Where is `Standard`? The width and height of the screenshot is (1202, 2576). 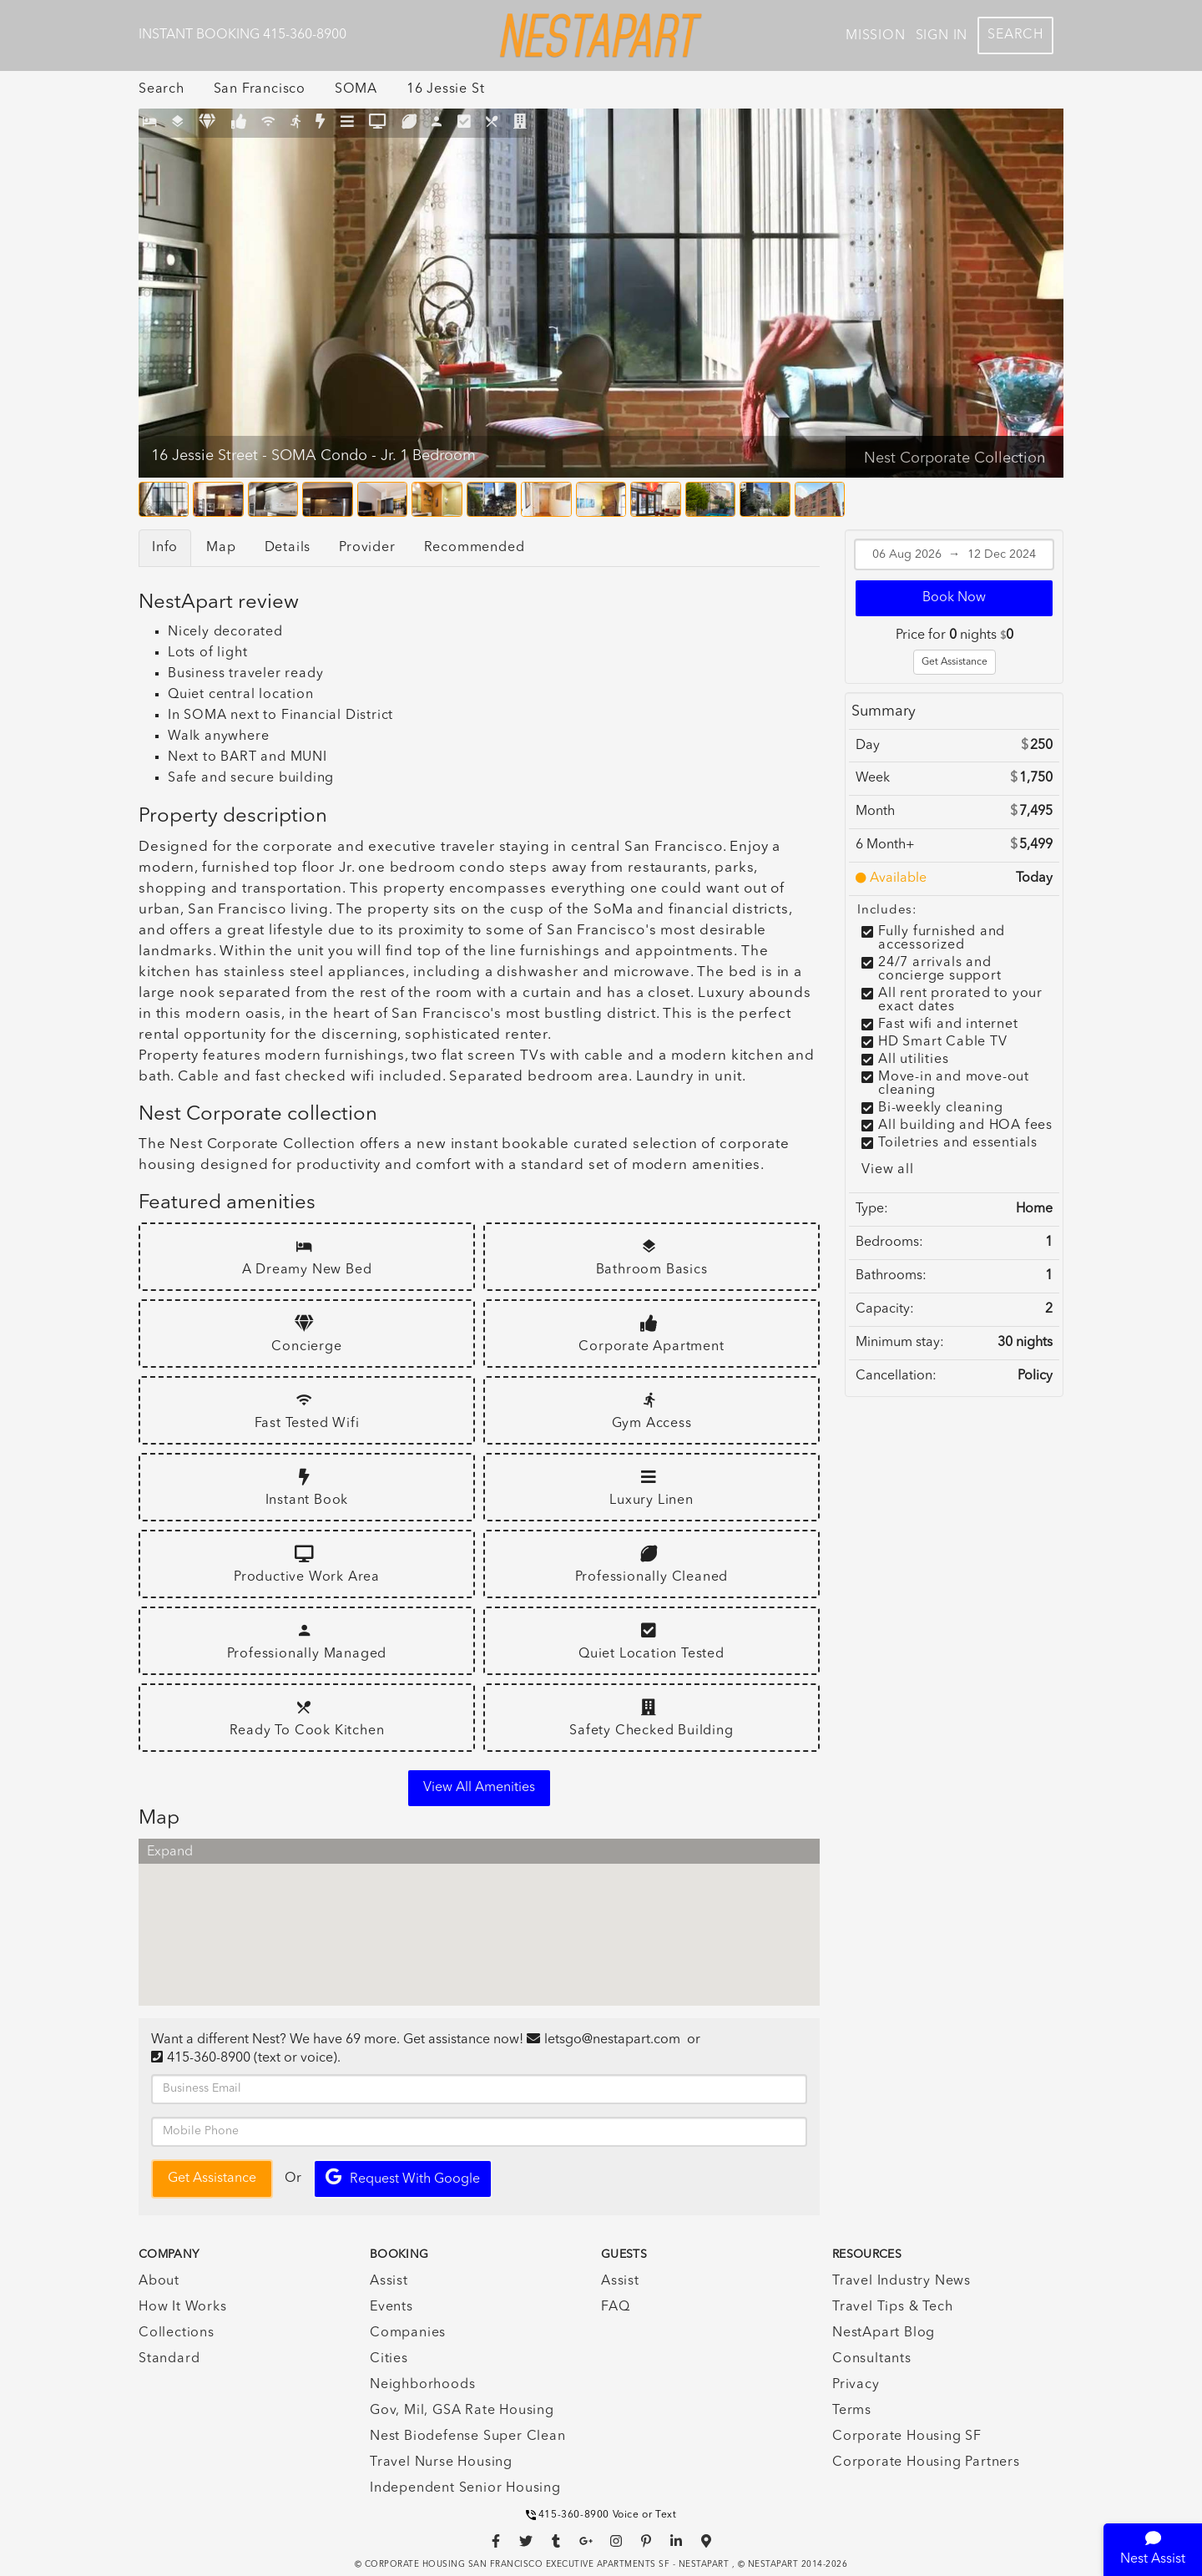
Standard is located at coordinates (169, 2359).